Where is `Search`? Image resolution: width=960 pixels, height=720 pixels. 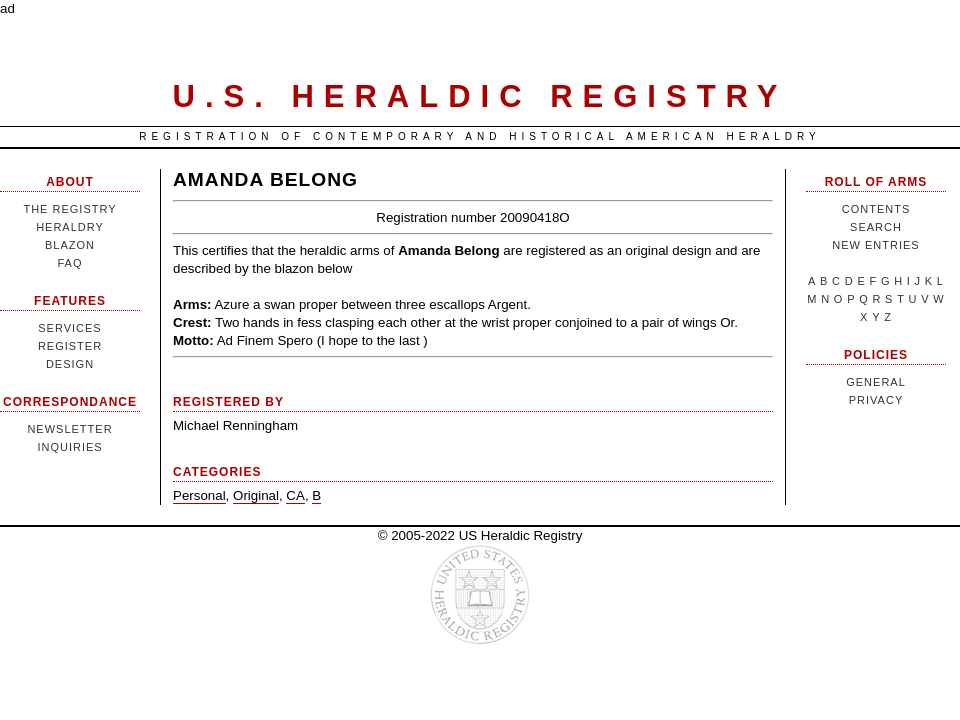 Search is located at coordinates (876, 227).